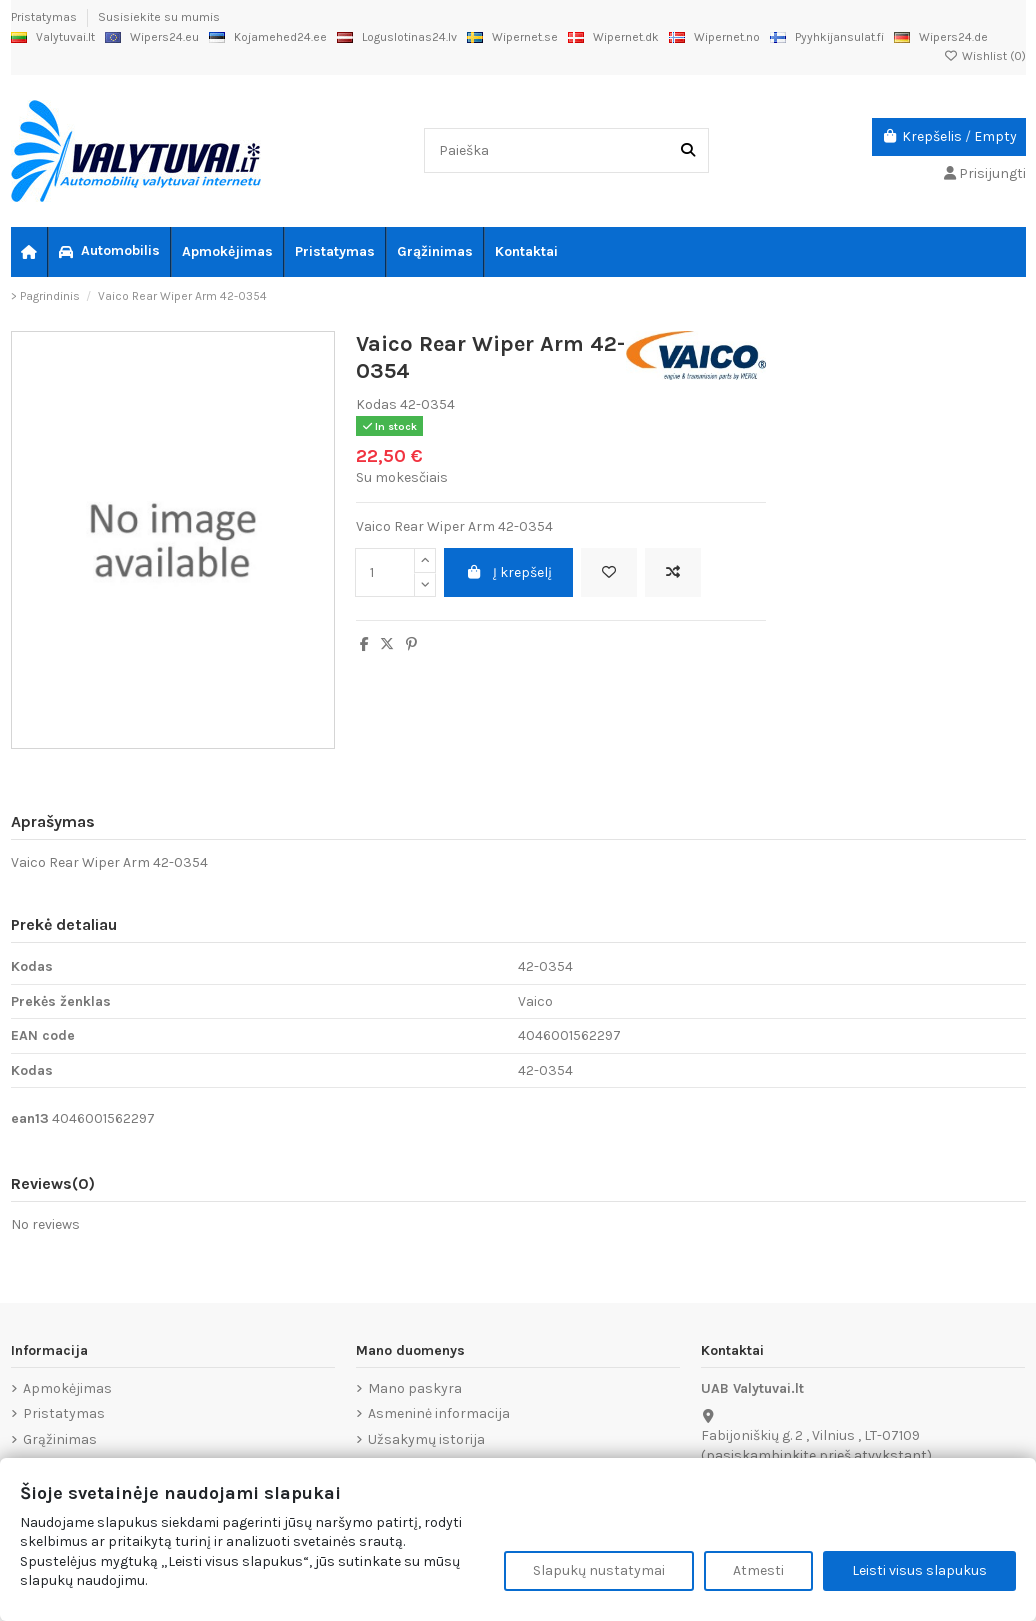 This screenshot has width=1036, height=1621. What do you see at coordinates (152, 37) in the screenshot?
I see `Wipers24.eu` at bounding box center [152, 37].